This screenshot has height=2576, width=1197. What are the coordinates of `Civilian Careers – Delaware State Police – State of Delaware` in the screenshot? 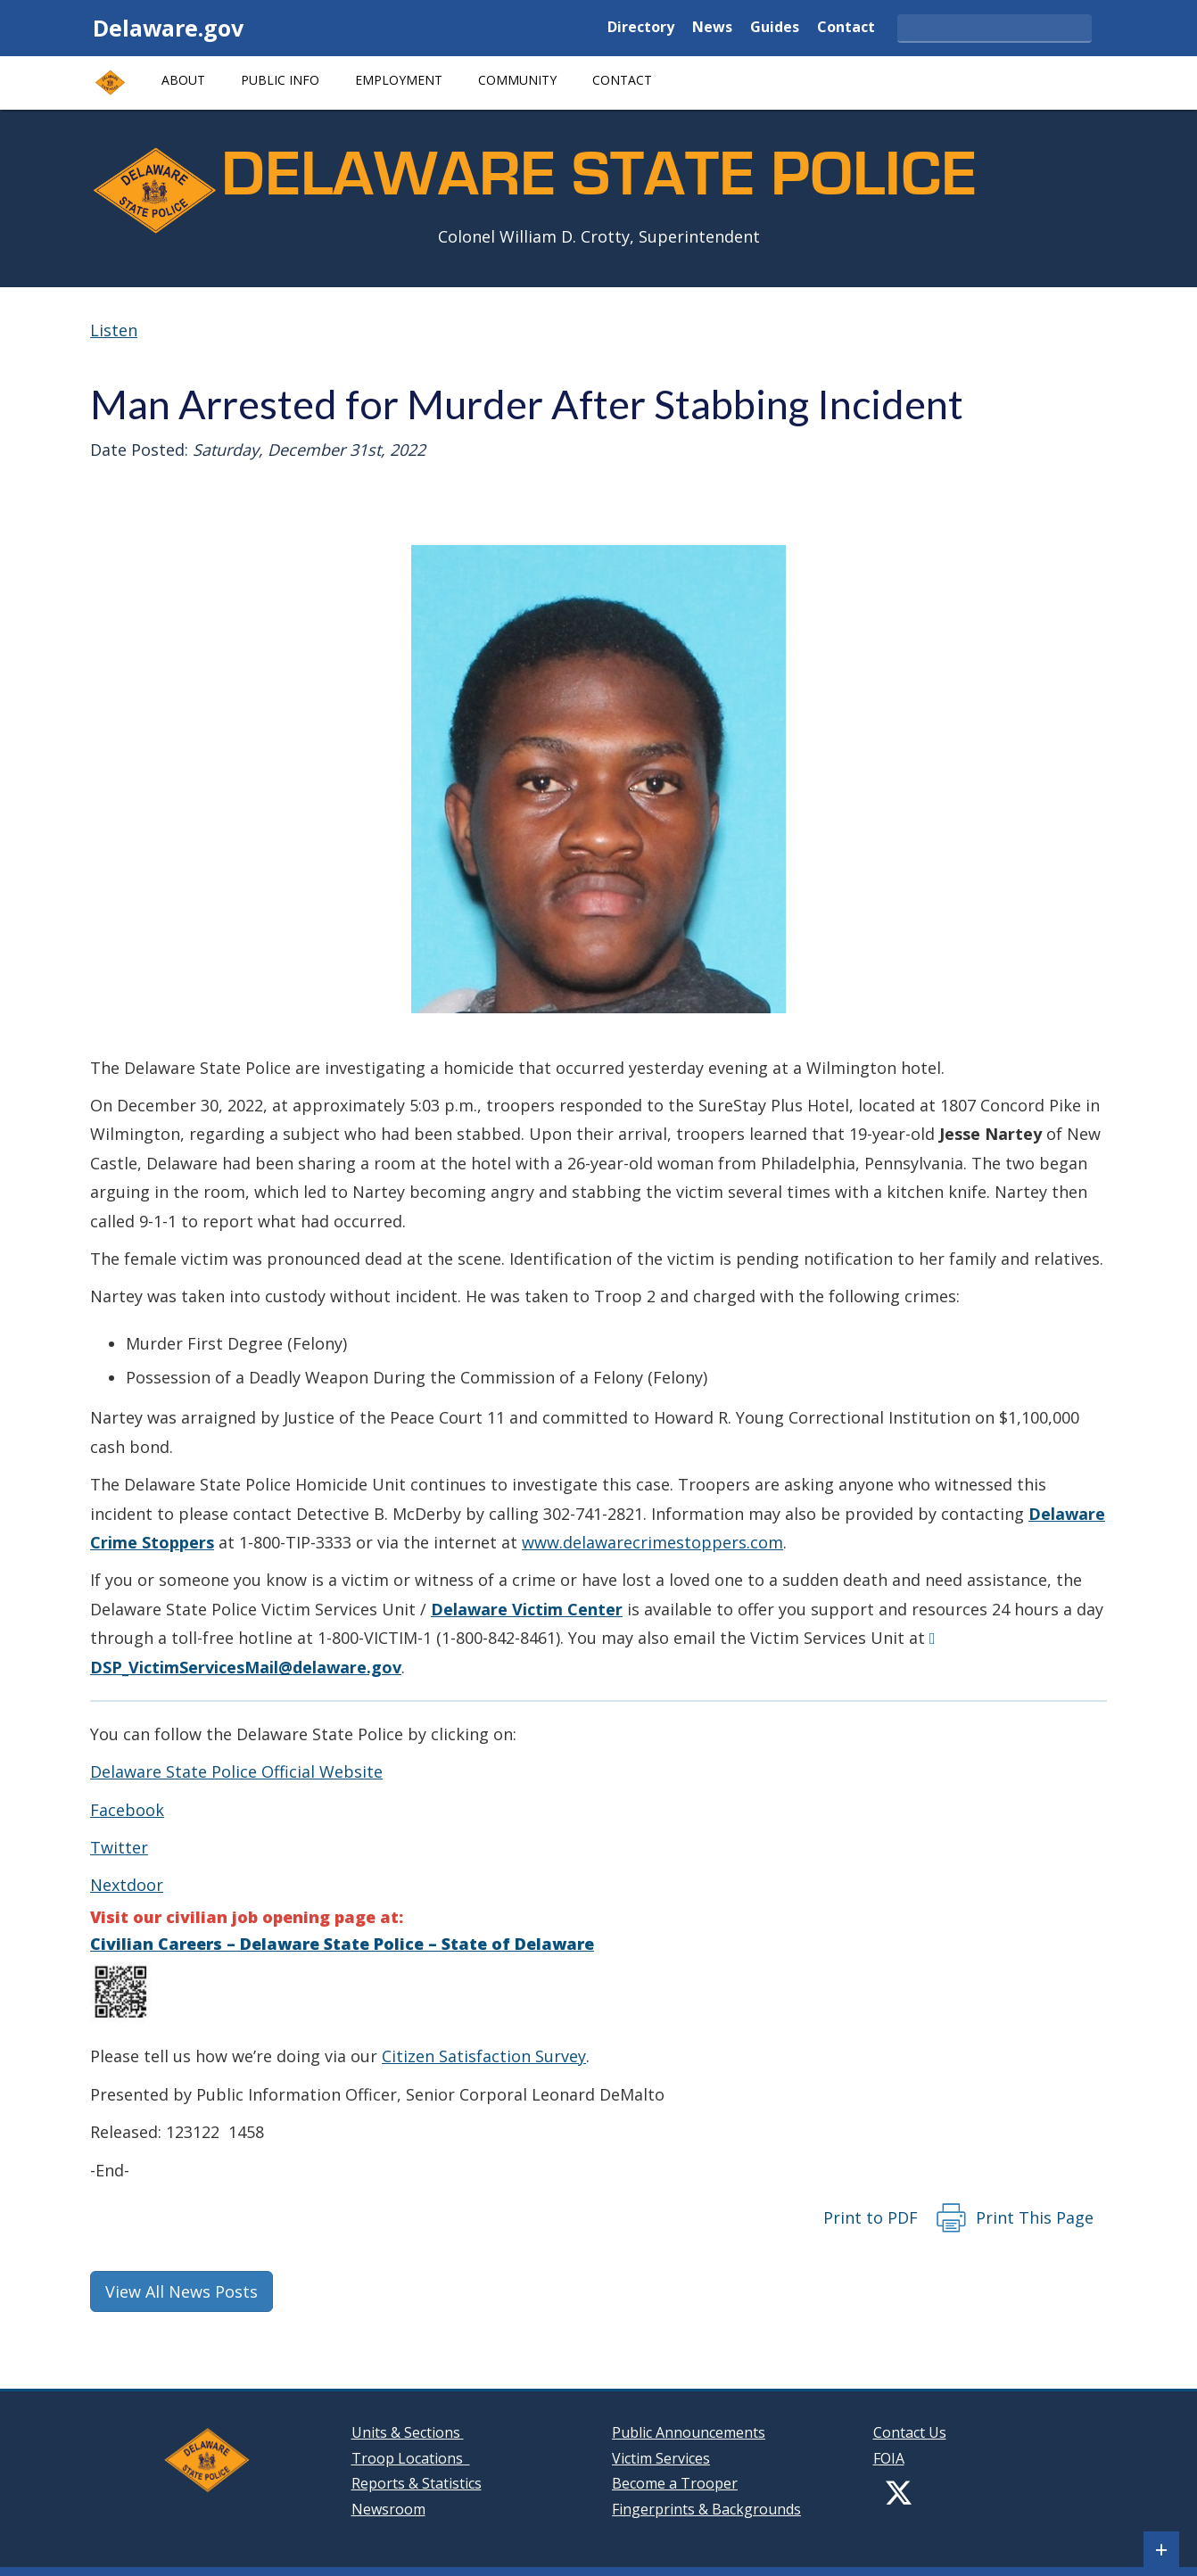 It's located at (342, 1943).